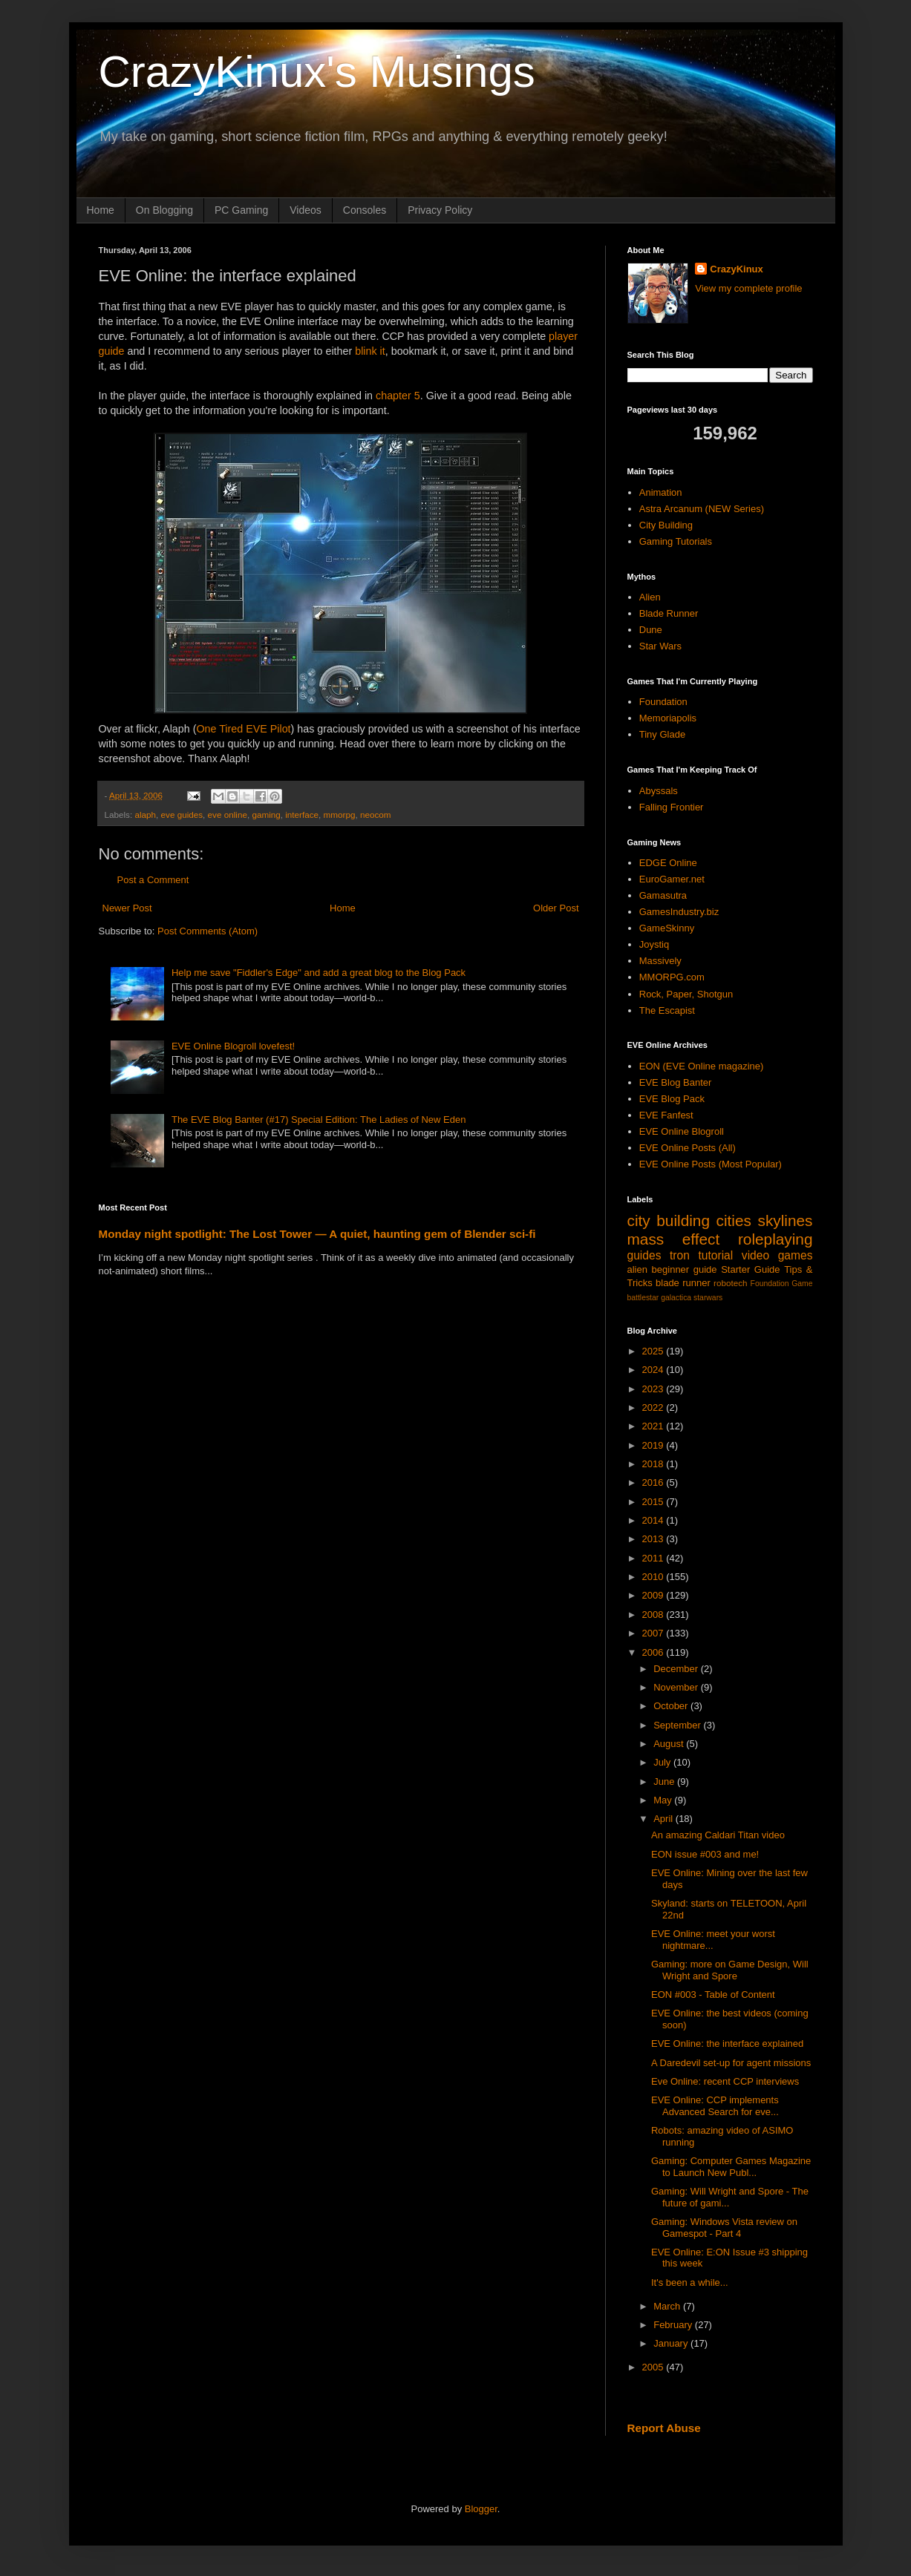  Describe the element at coordinates (243, 729) in the screenshot. I see `One Tired EVE Pilot` at that location.